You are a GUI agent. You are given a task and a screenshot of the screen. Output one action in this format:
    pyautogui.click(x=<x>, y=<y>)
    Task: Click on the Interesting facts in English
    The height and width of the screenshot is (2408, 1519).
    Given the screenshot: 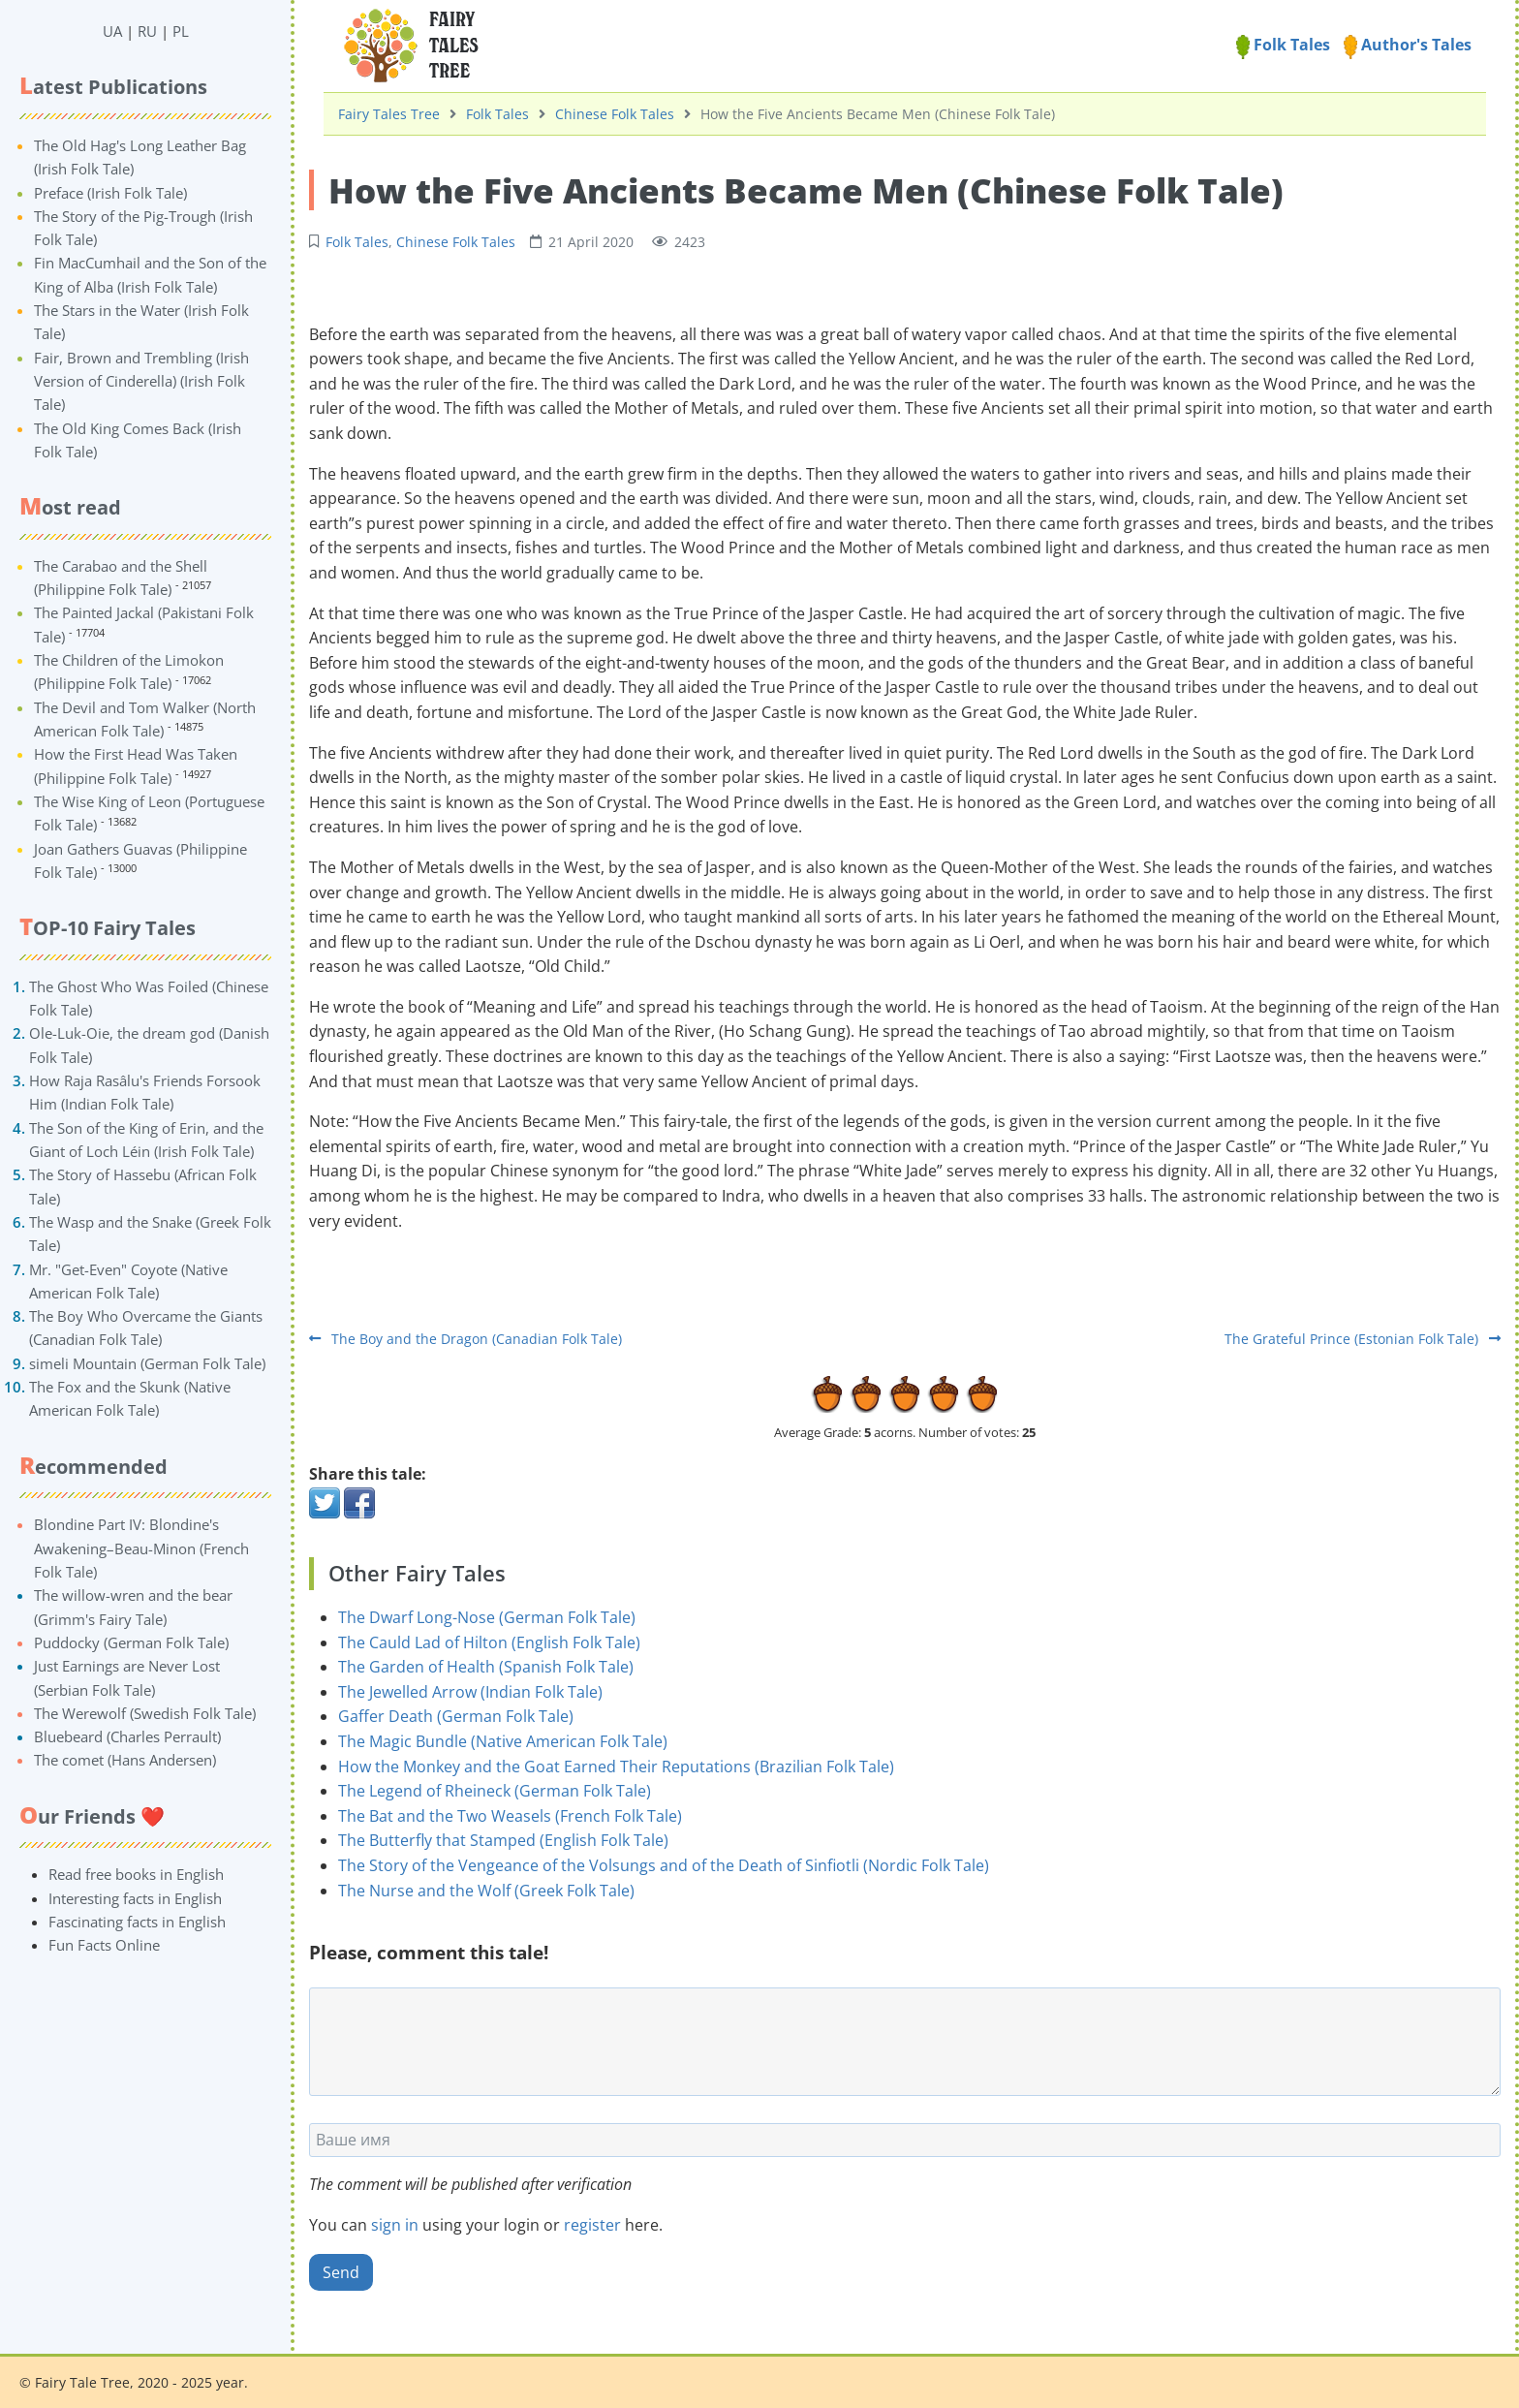 What is the action you would take?
    pyautogui.click(x=135, y=1898)
    